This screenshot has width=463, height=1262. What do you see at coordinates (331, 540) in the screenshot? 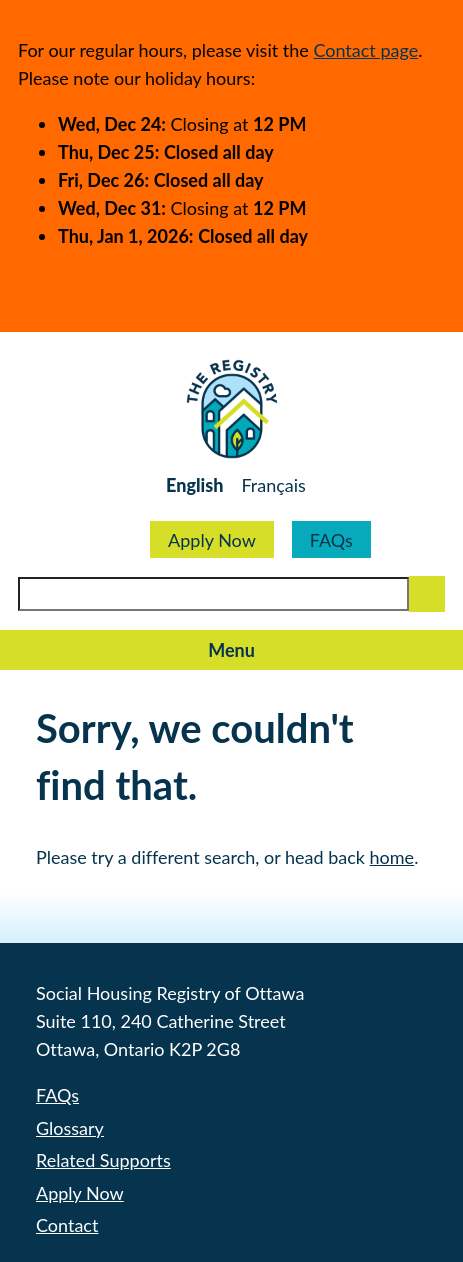
I see `FAQs` at bounding box center [331, 540].